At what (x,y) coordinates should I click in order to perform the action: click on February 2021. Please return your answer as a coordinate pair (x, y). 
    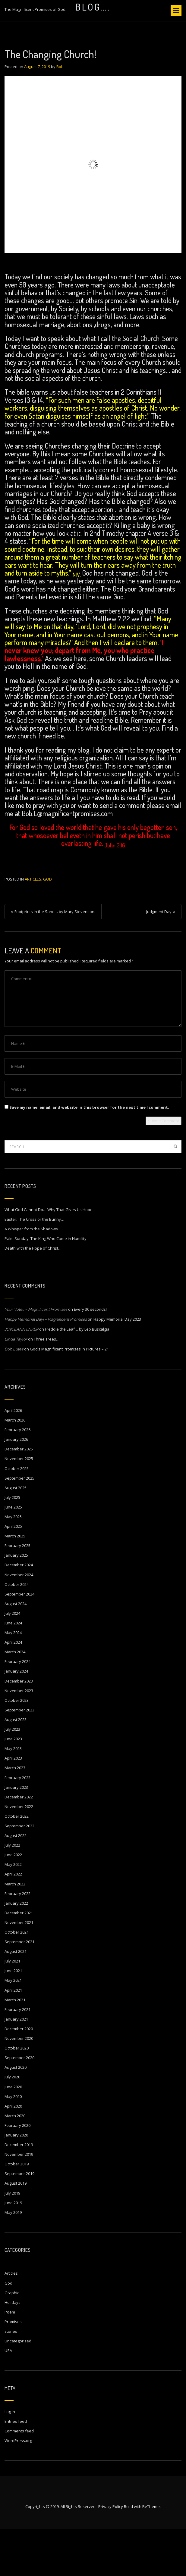
    Looking at the image, I should click on (17, 2056).